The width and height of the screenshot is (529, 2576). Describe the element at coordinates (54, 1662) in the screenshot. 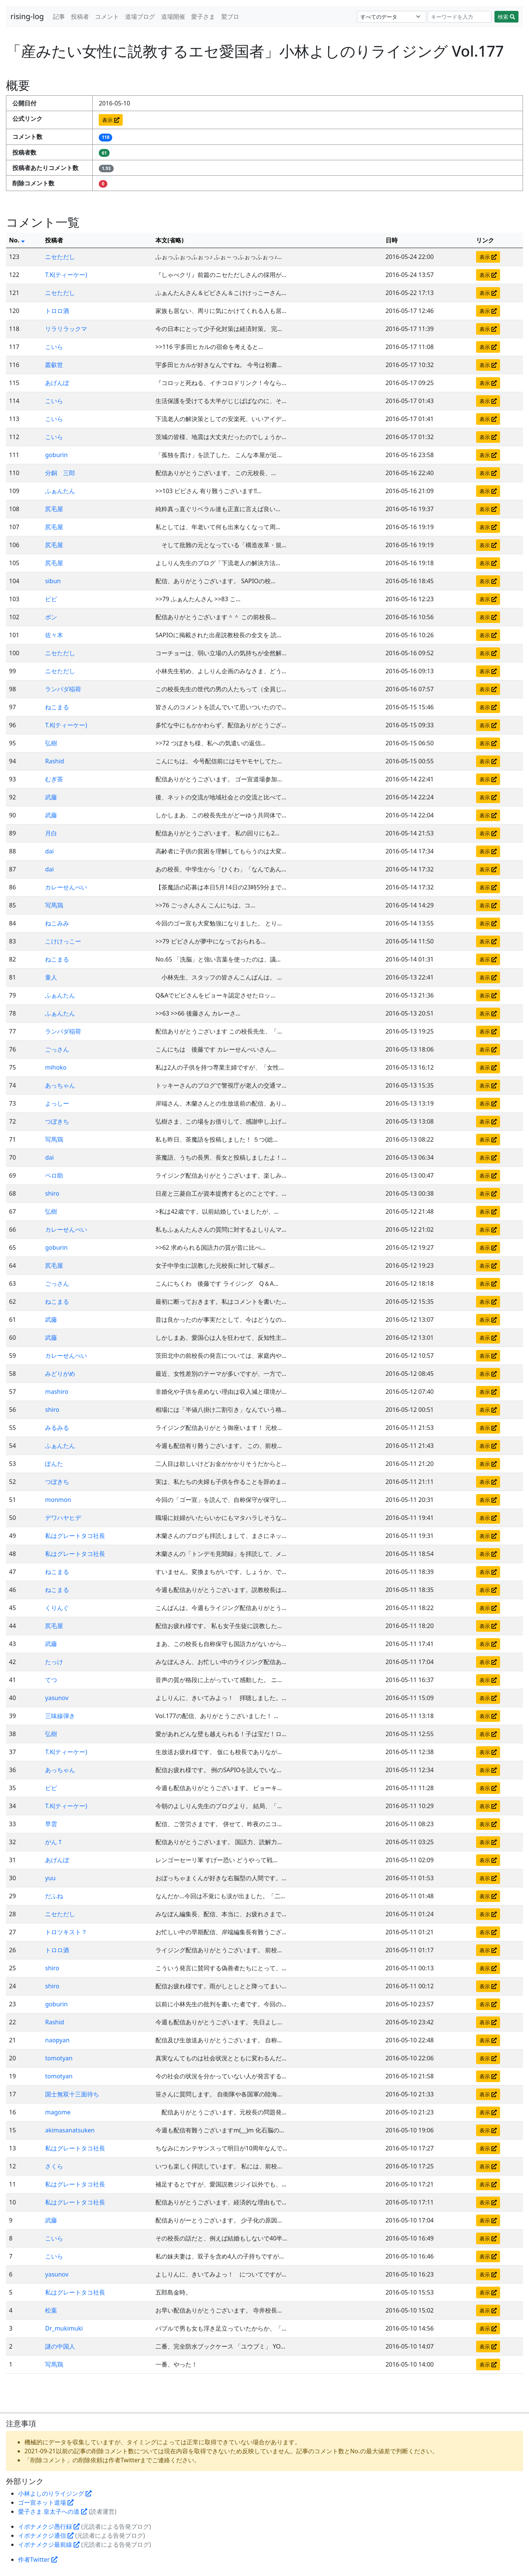

I see `たっけ` at that location.